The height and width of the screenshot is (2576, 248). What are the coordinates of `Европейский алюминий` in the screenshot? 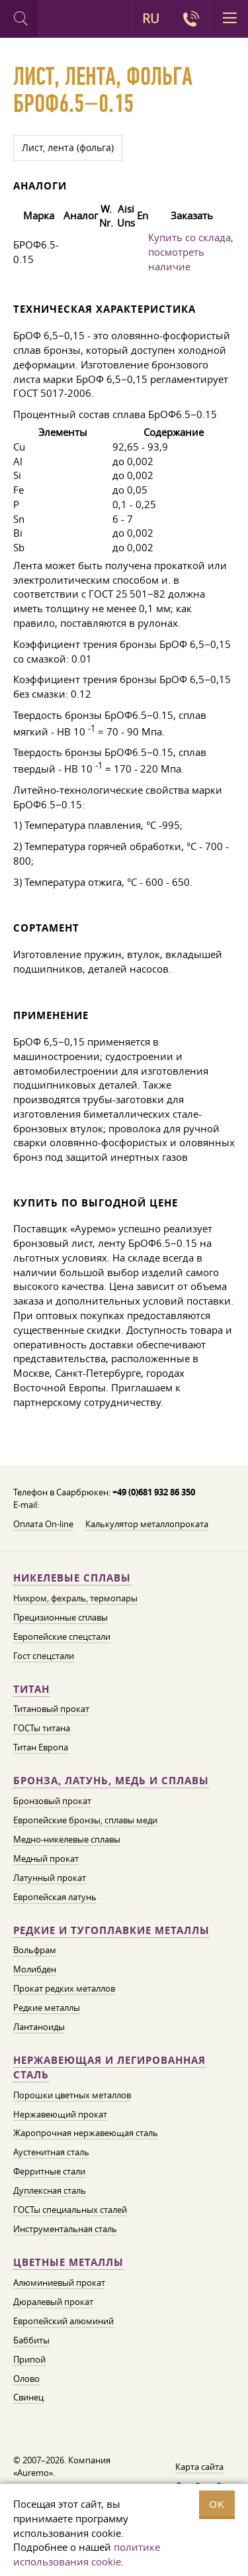 It's located at (63, 2321).